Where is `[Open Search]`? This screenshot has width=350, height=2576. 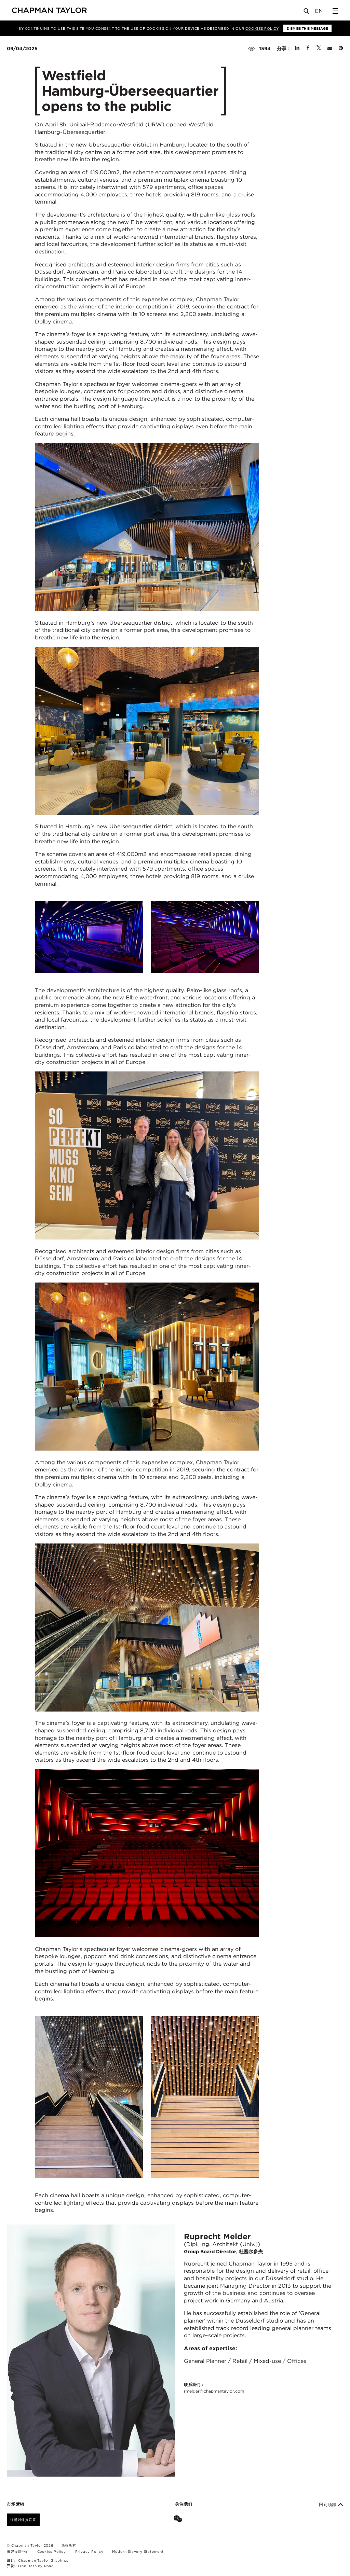
[Open Search] is located at coordinates (307, 12).